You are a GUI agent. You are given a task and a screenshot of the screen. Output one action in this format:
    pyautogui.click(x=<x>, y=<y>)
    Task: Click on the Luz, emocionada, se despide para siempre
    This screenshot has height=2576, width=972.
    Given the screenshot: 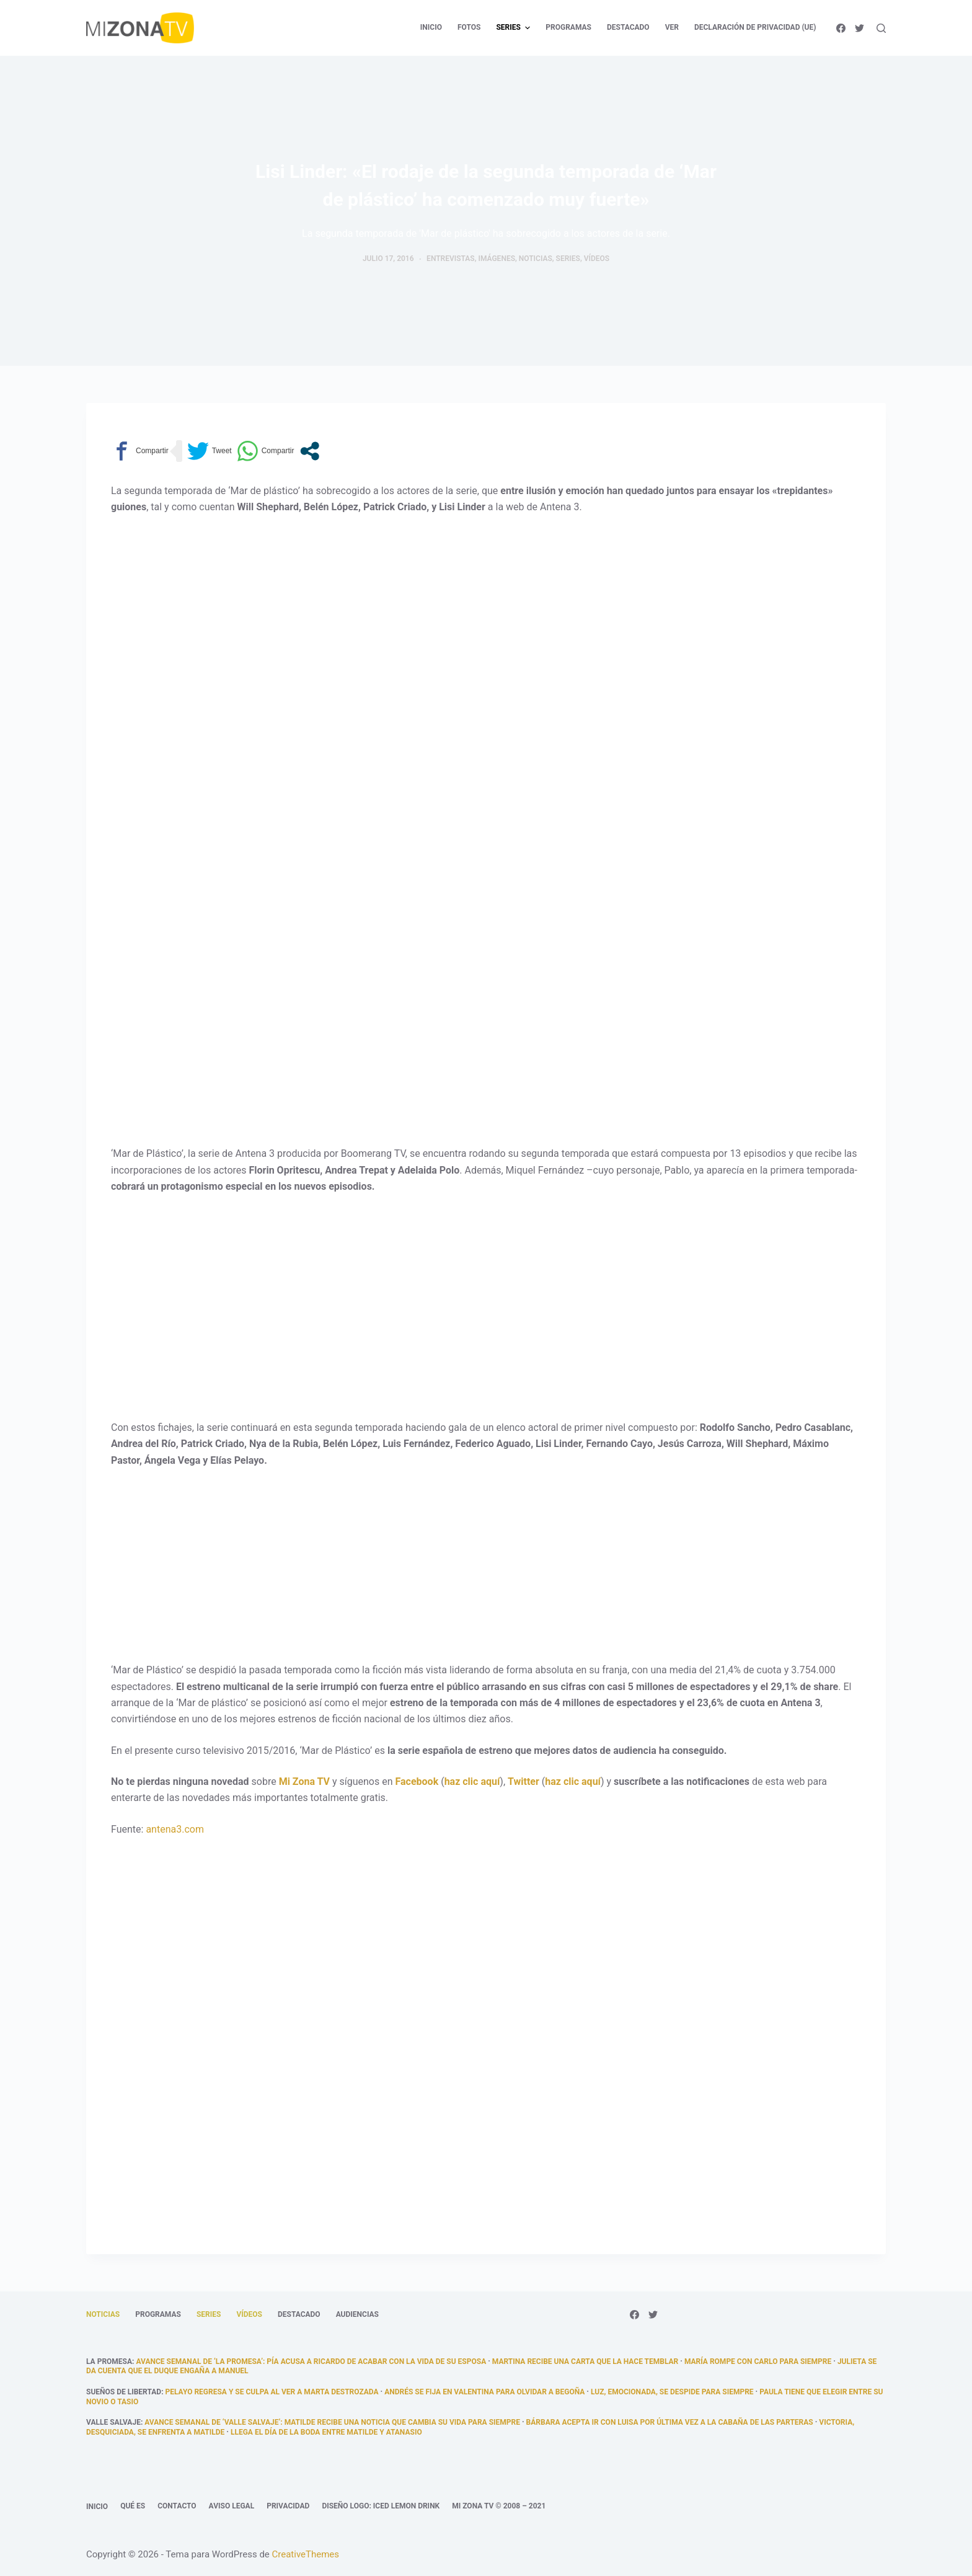 What is the action you would take?
    pyautogui.click(x=672, y=2392)
    